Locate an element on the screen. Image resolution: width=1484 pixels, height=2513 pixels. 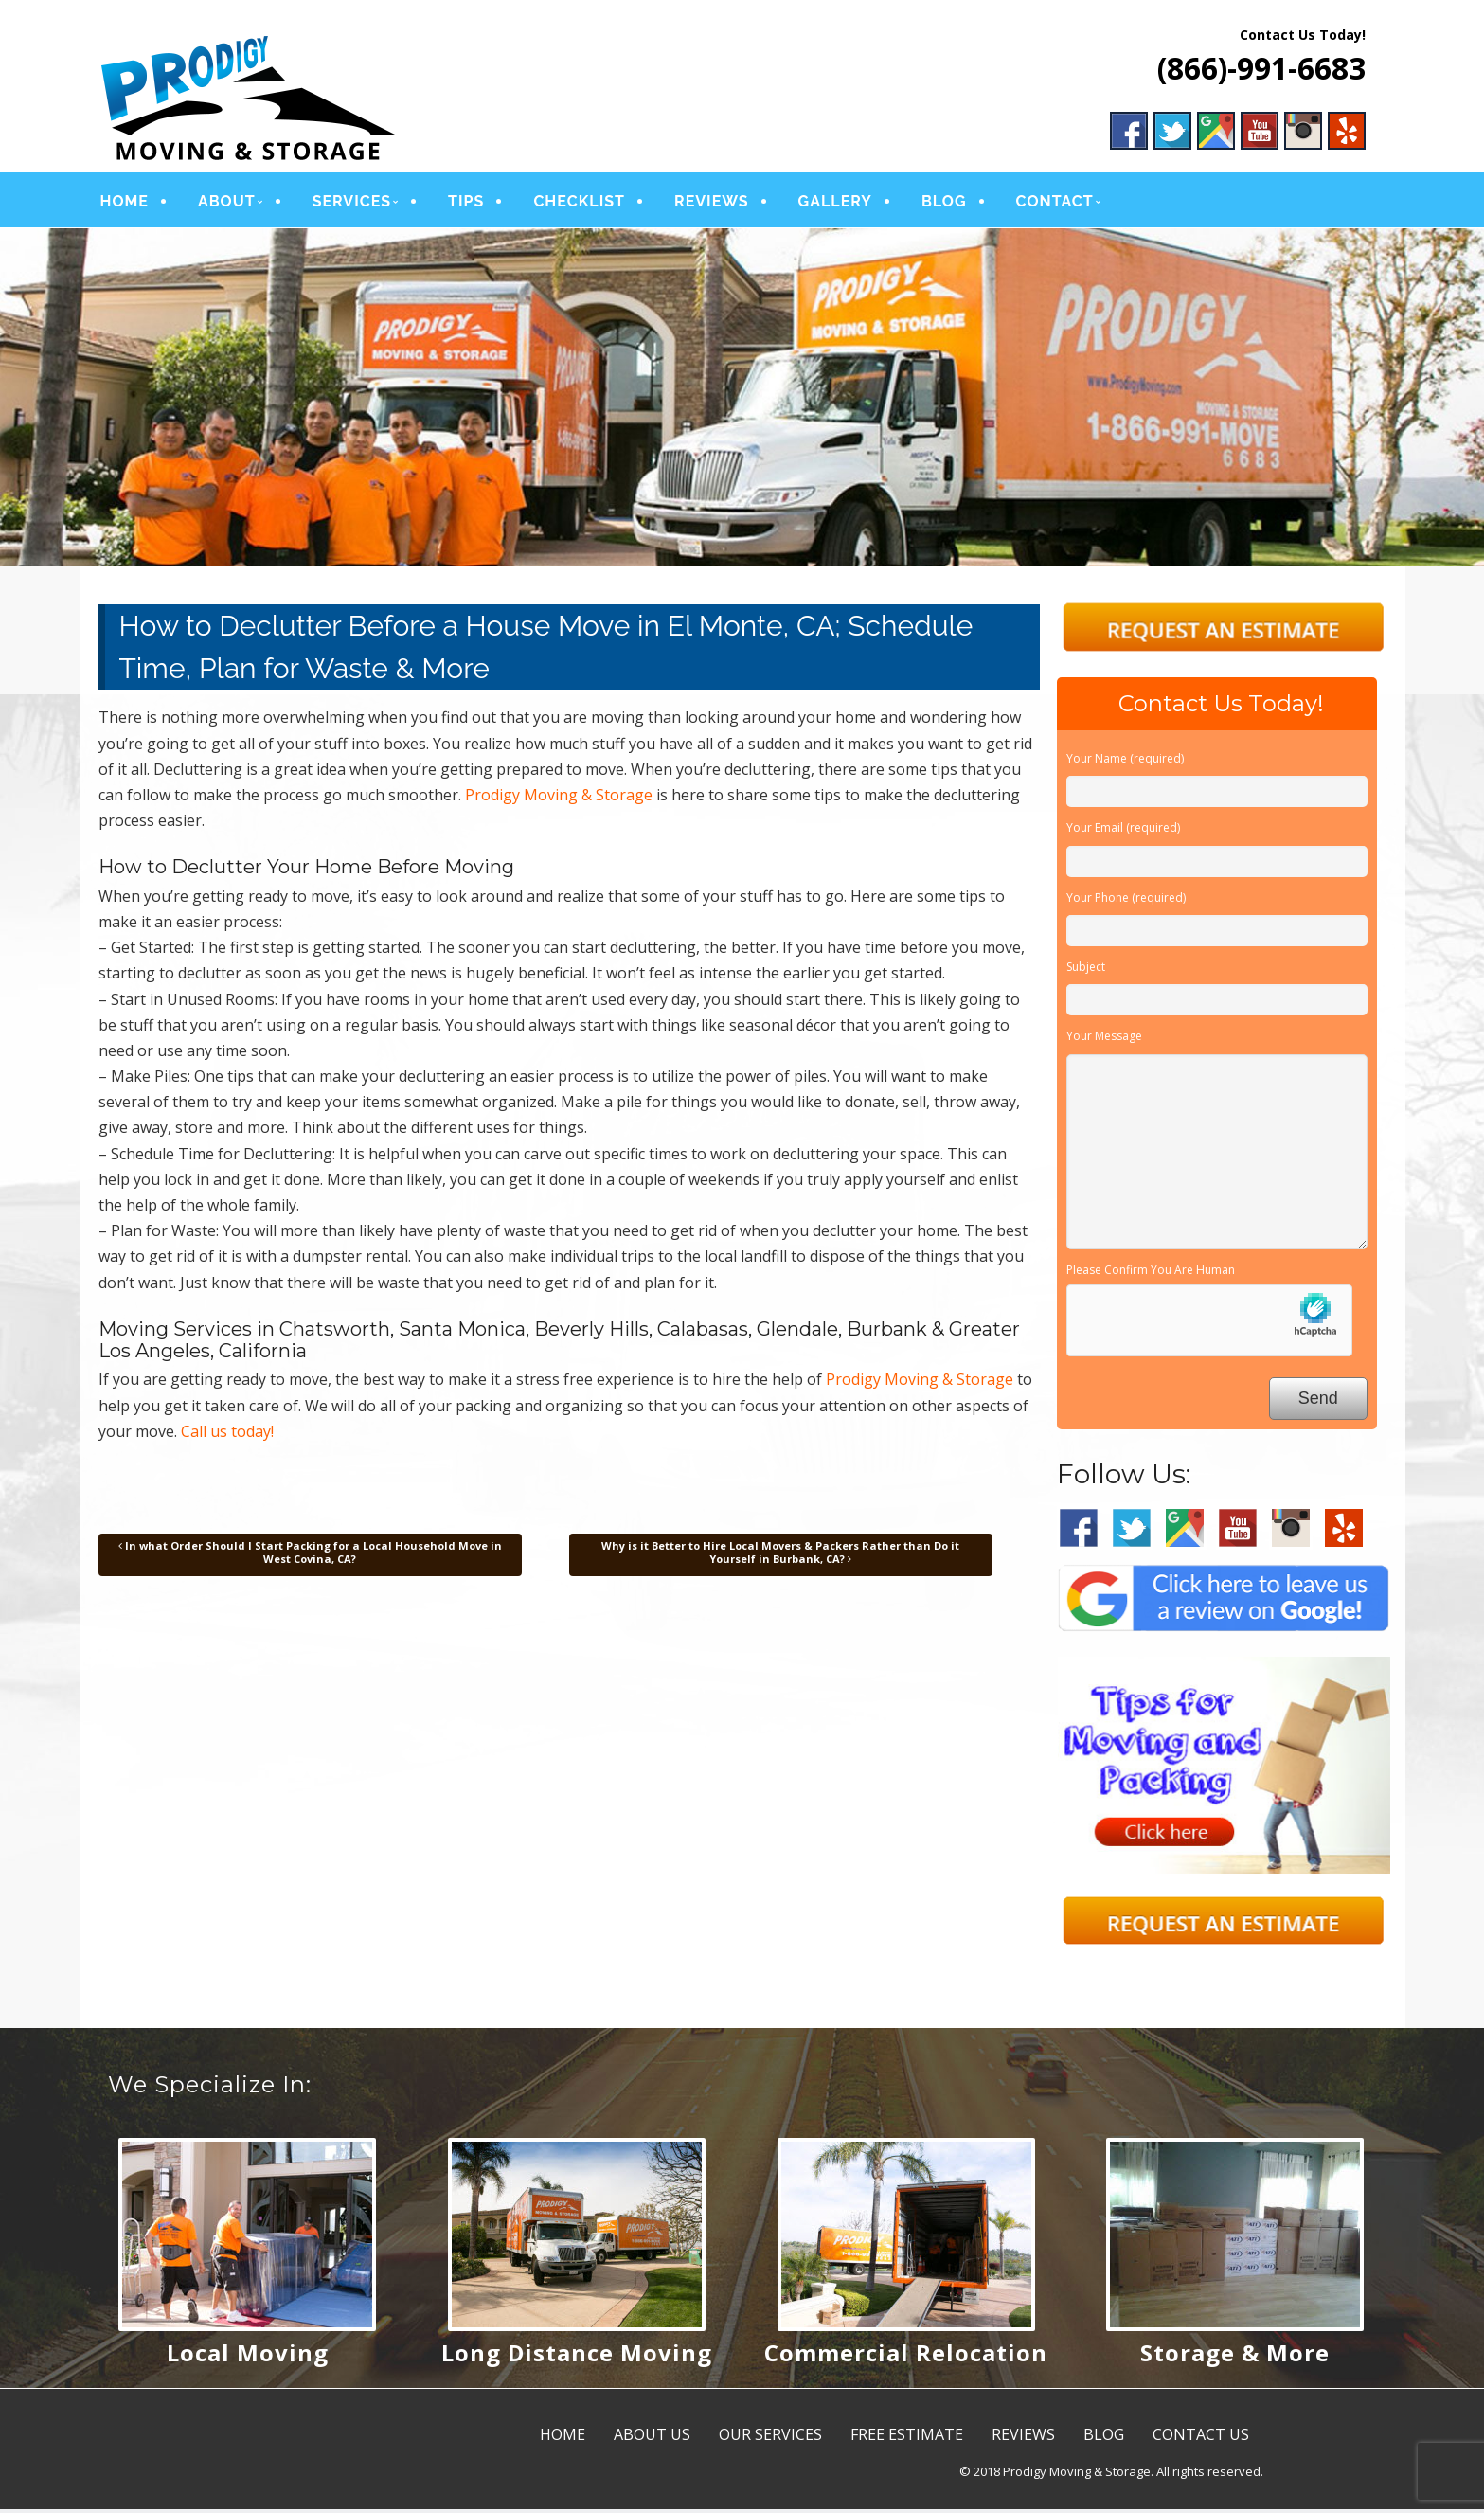
Prodigy Moving & Storage is located at coordinates (559, 798).